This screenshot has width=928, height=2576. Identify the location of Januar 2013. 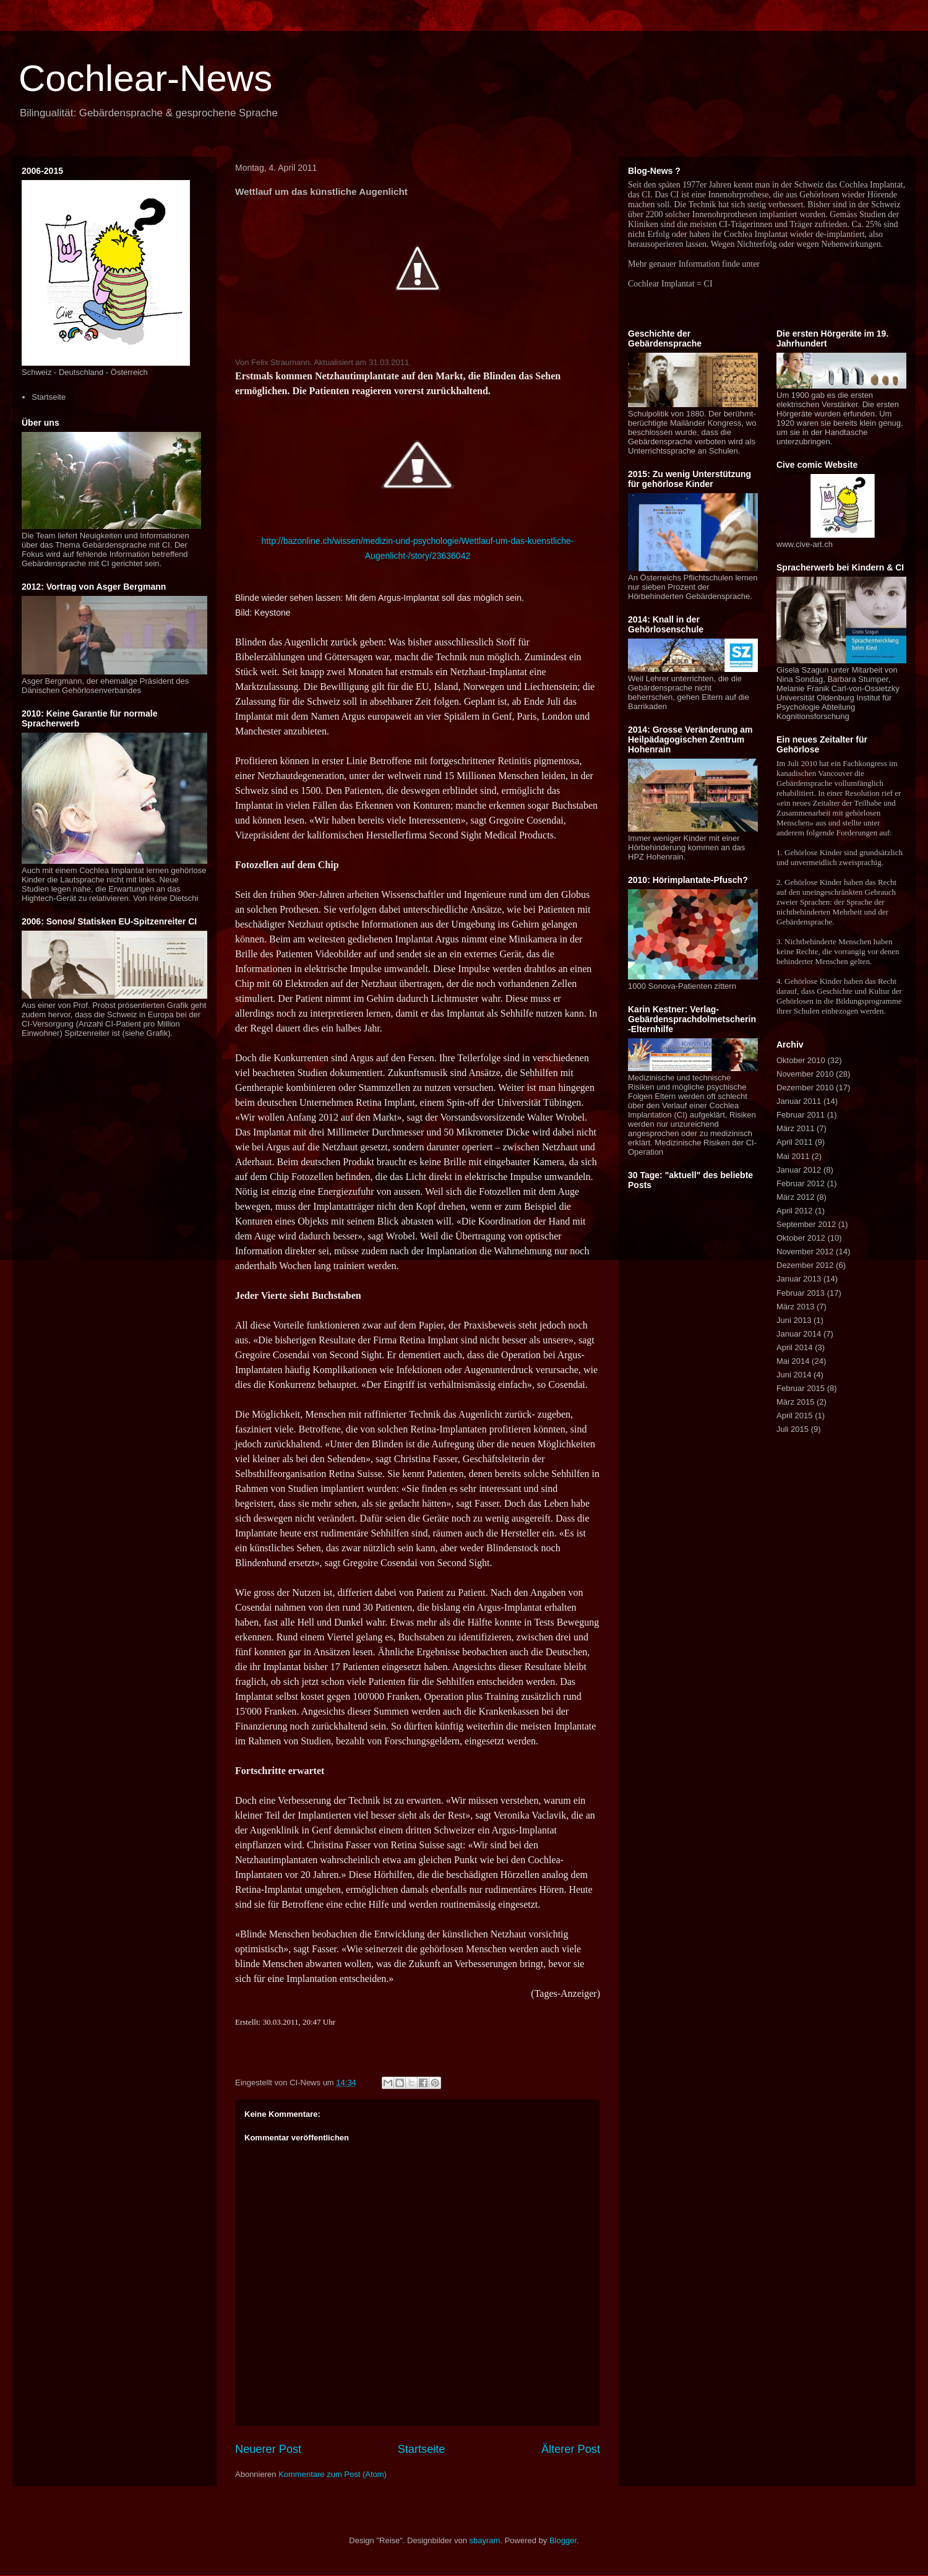
(798, 1278).